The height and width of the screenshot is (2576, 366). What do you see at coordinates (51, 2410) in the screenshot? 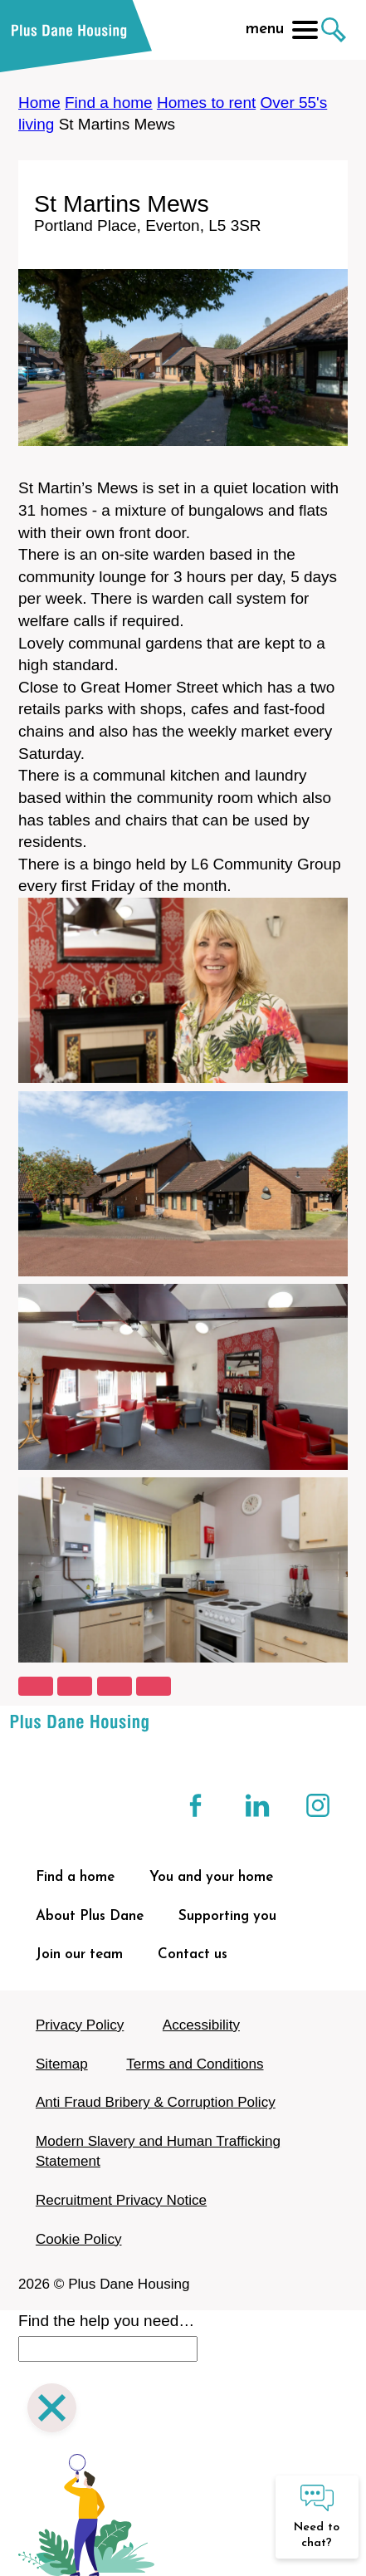
I see `[Close search]` at bounding box center [51, 2410].